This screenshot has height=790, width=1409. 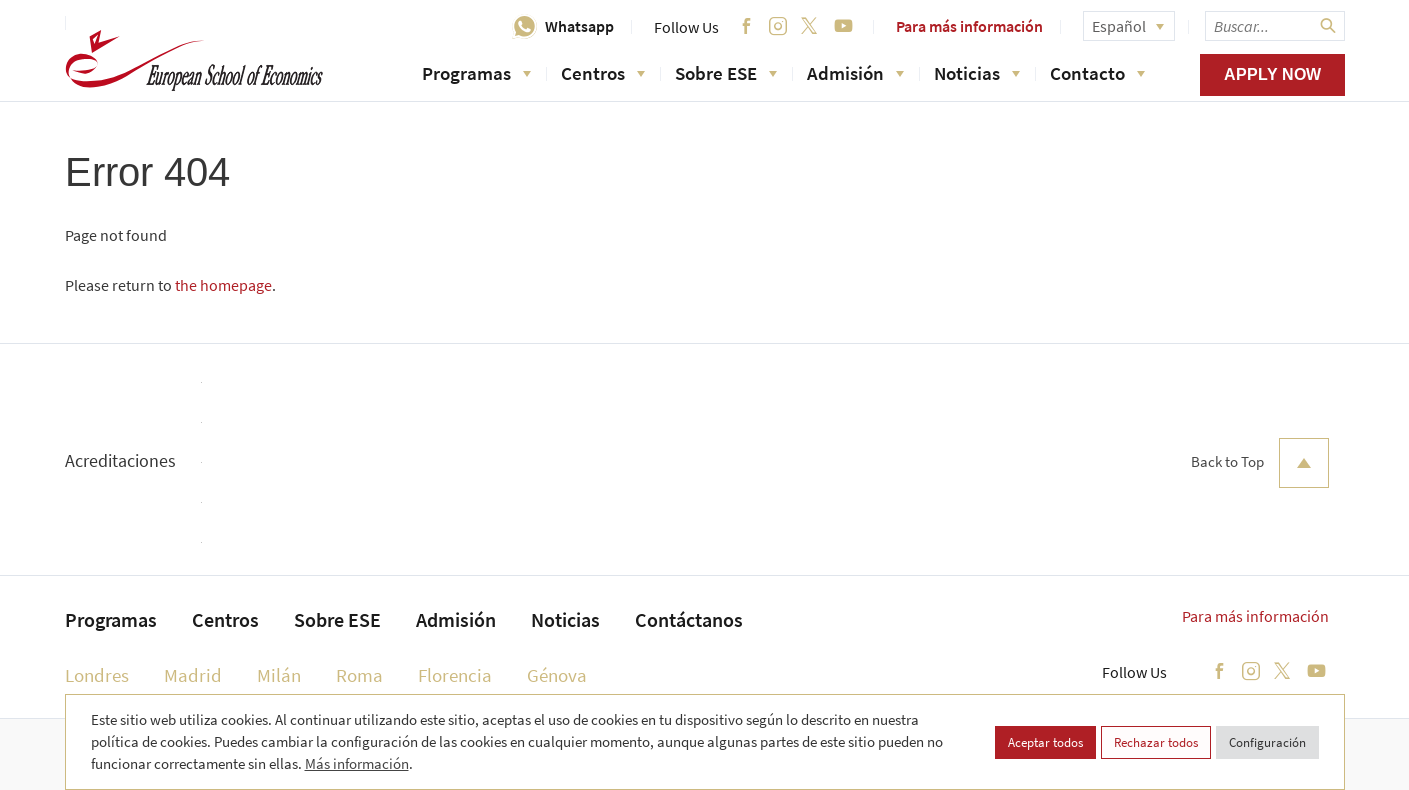 What do you see at coordinates (357, 763) in the screenshot?
I see `Más información` at bounding box center [357, 763].